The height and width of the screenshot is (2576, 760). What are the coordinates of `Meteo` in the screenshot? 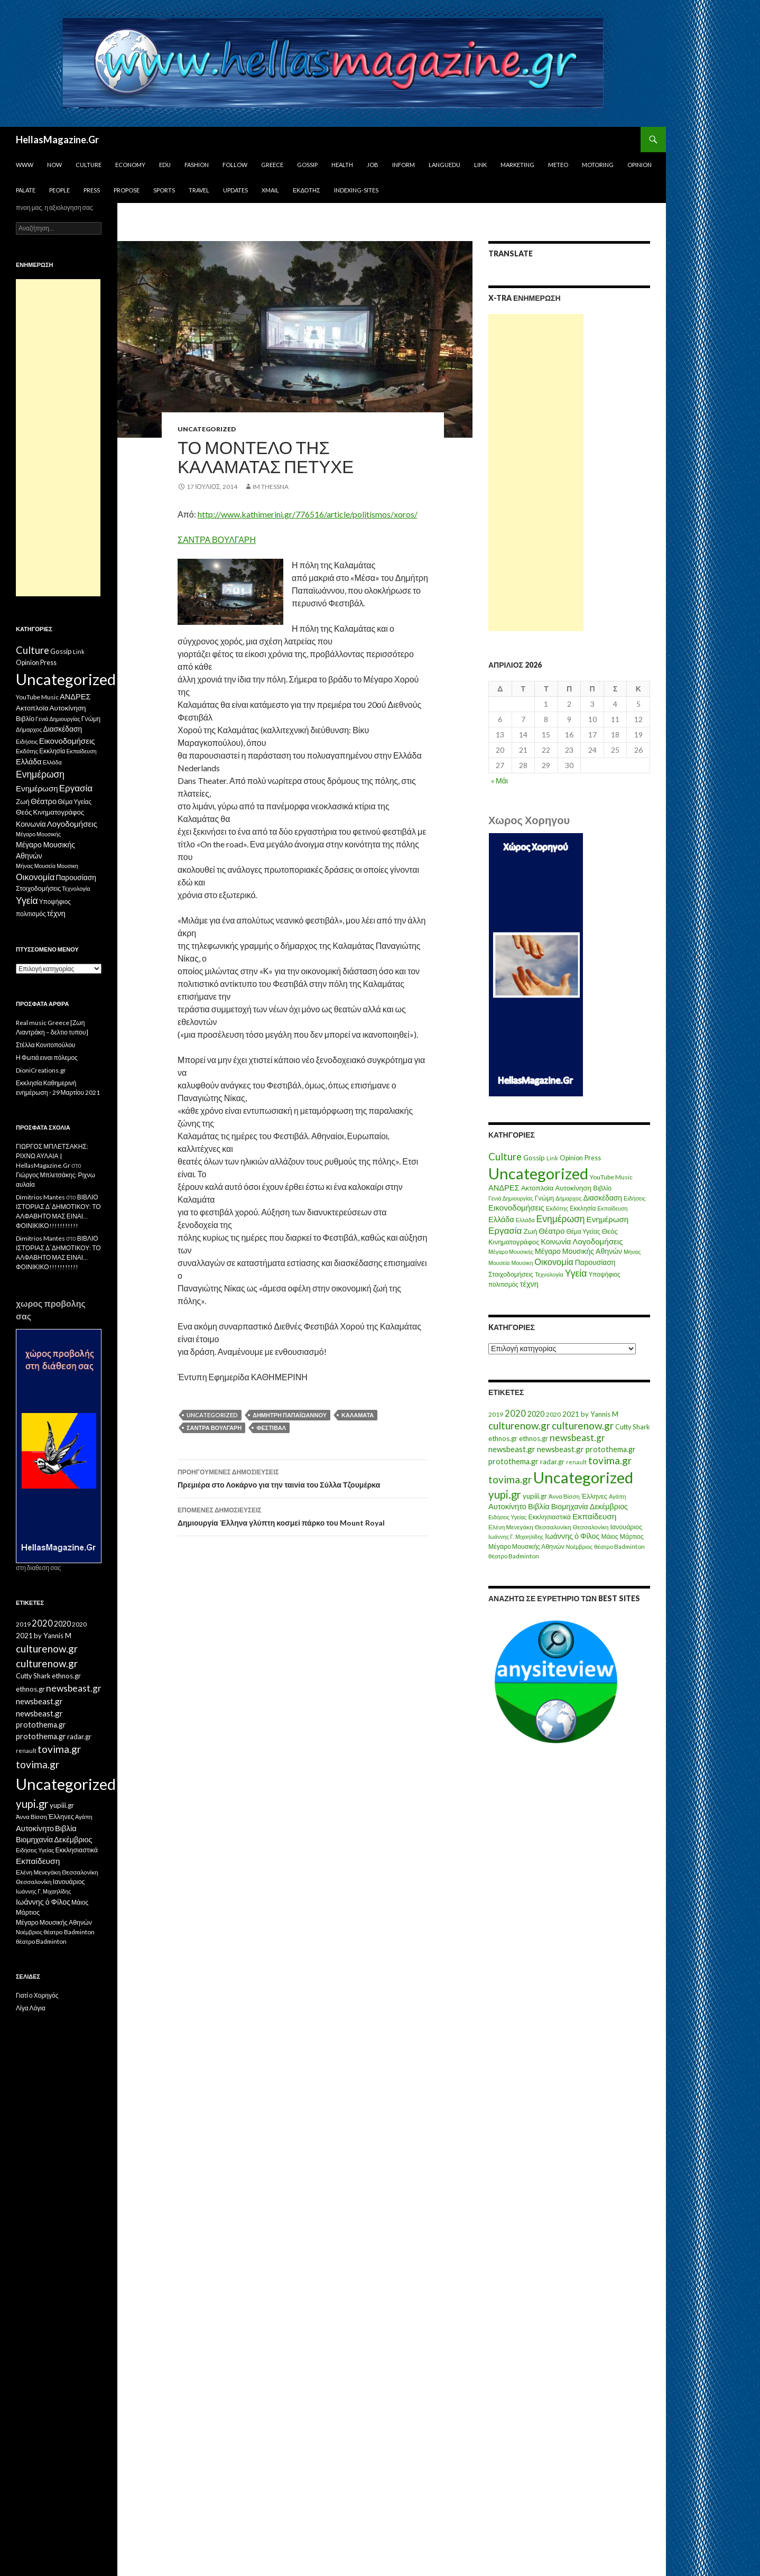 It's located at (558, 164).